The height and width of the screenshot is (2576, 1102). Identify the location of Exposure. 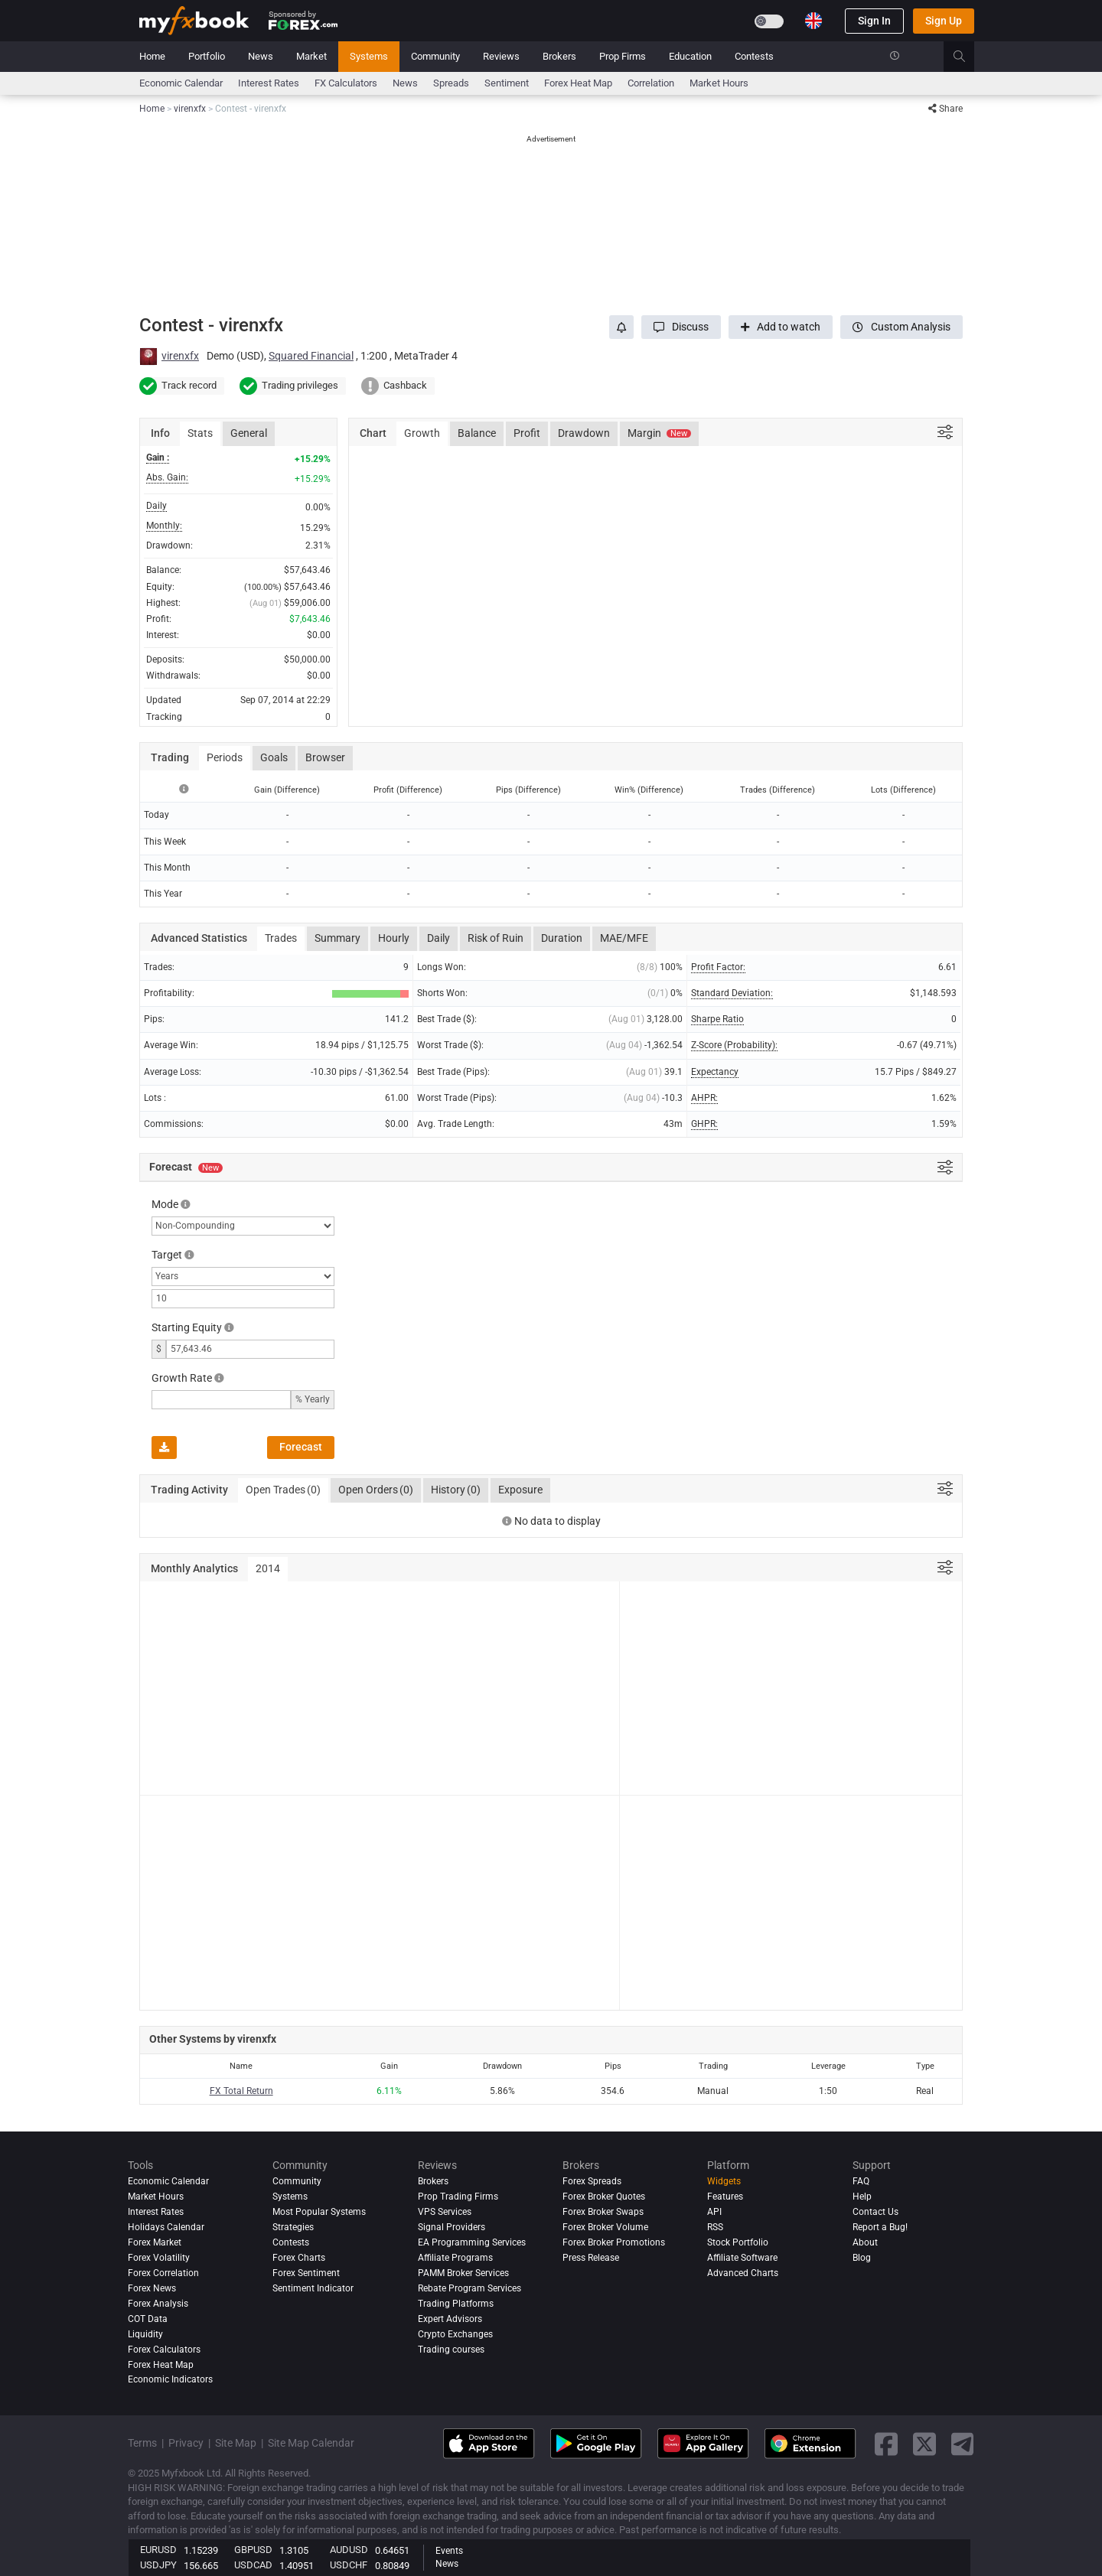
(520, 1489).